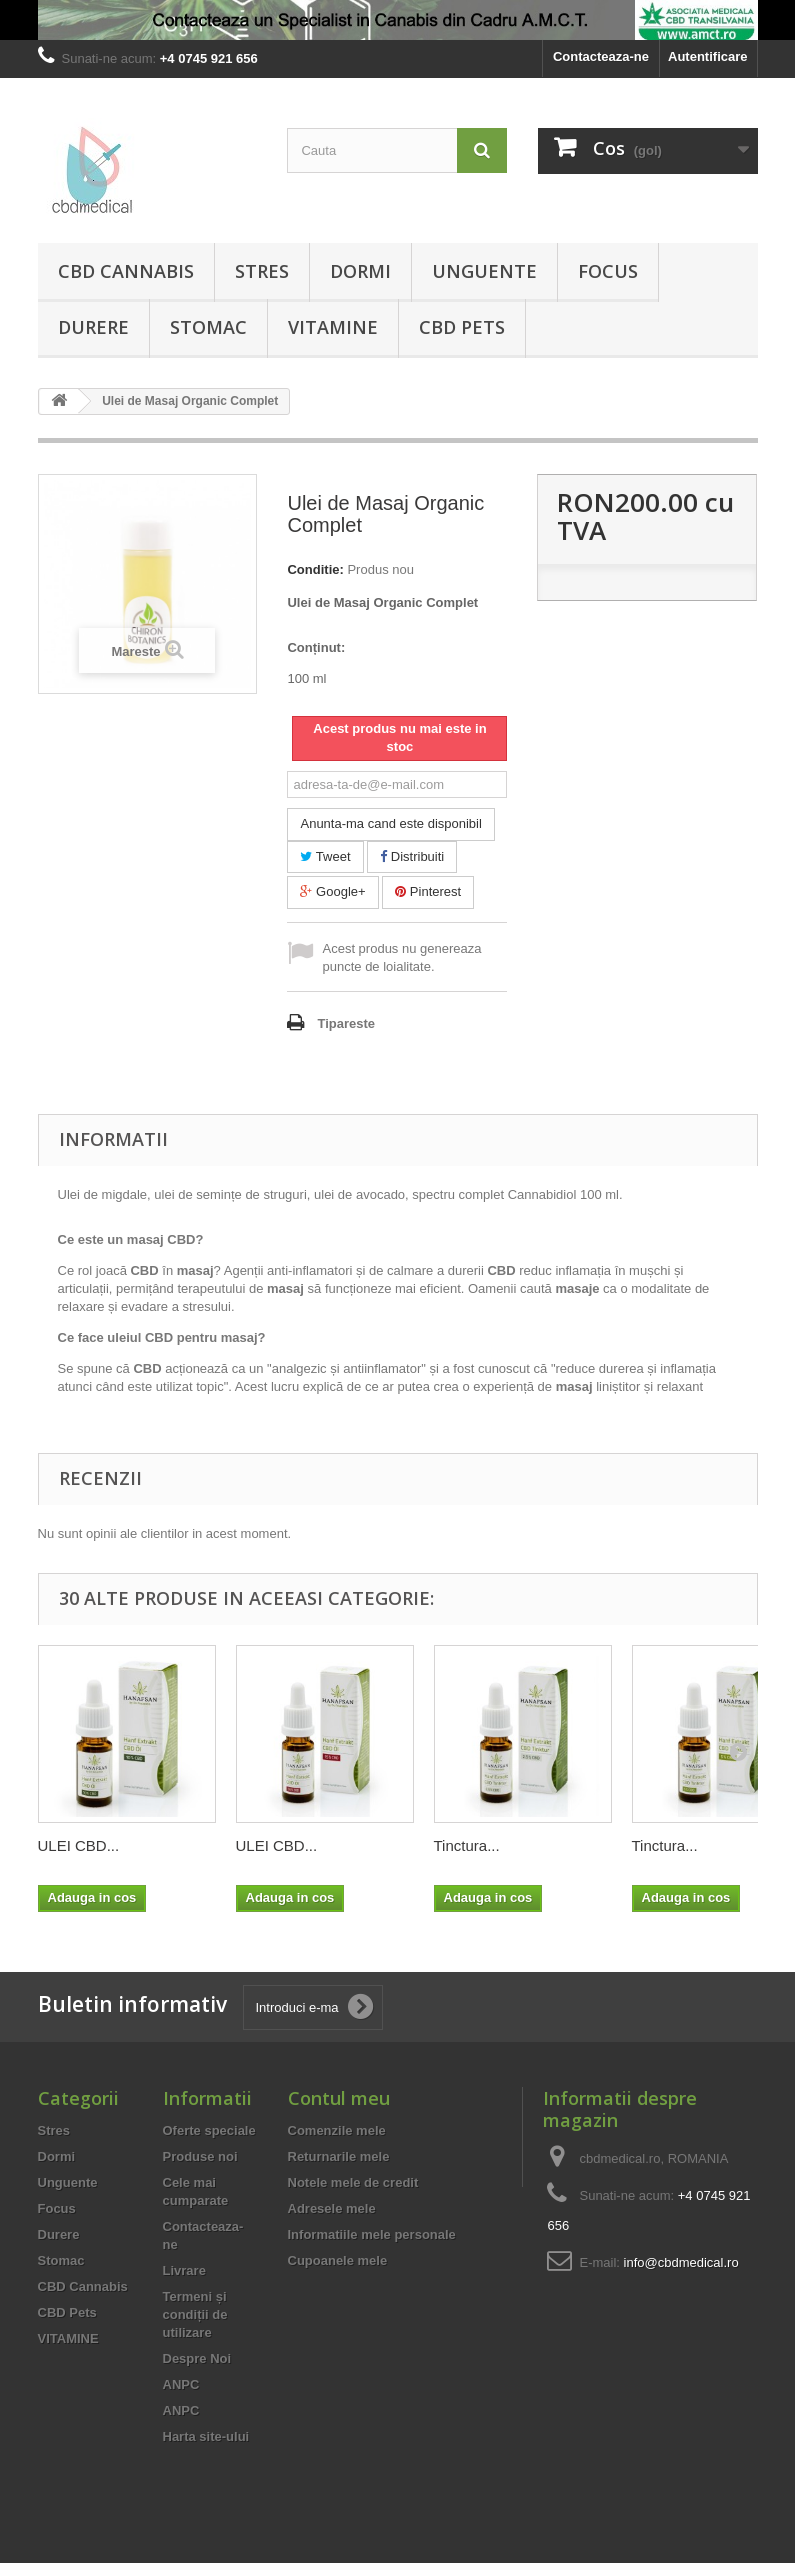 The image size is (795, 2563). Describe the element at coordinates (181, 2384) in the screenshot. I see `ANPC` at that location.